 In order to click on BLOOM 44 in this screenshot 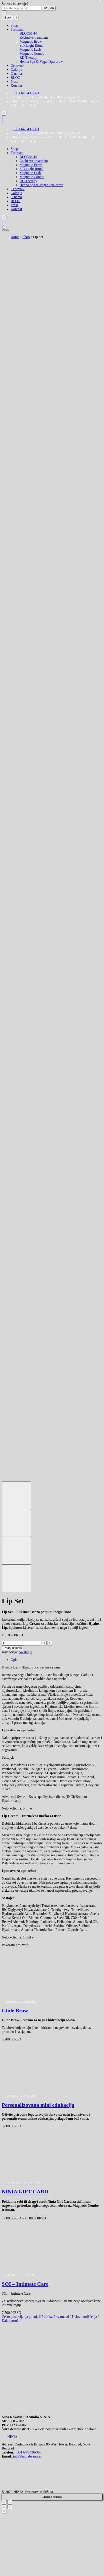, I will do `click(28, 157)`.